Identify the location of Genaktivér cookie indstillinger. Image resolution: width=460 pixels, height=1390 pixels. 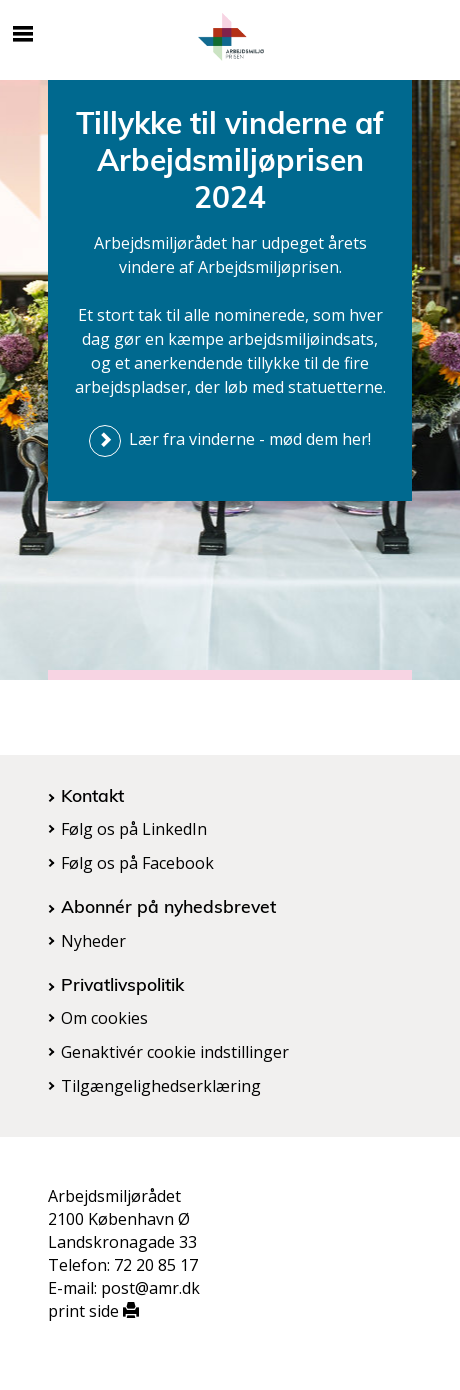
(175, 1052).